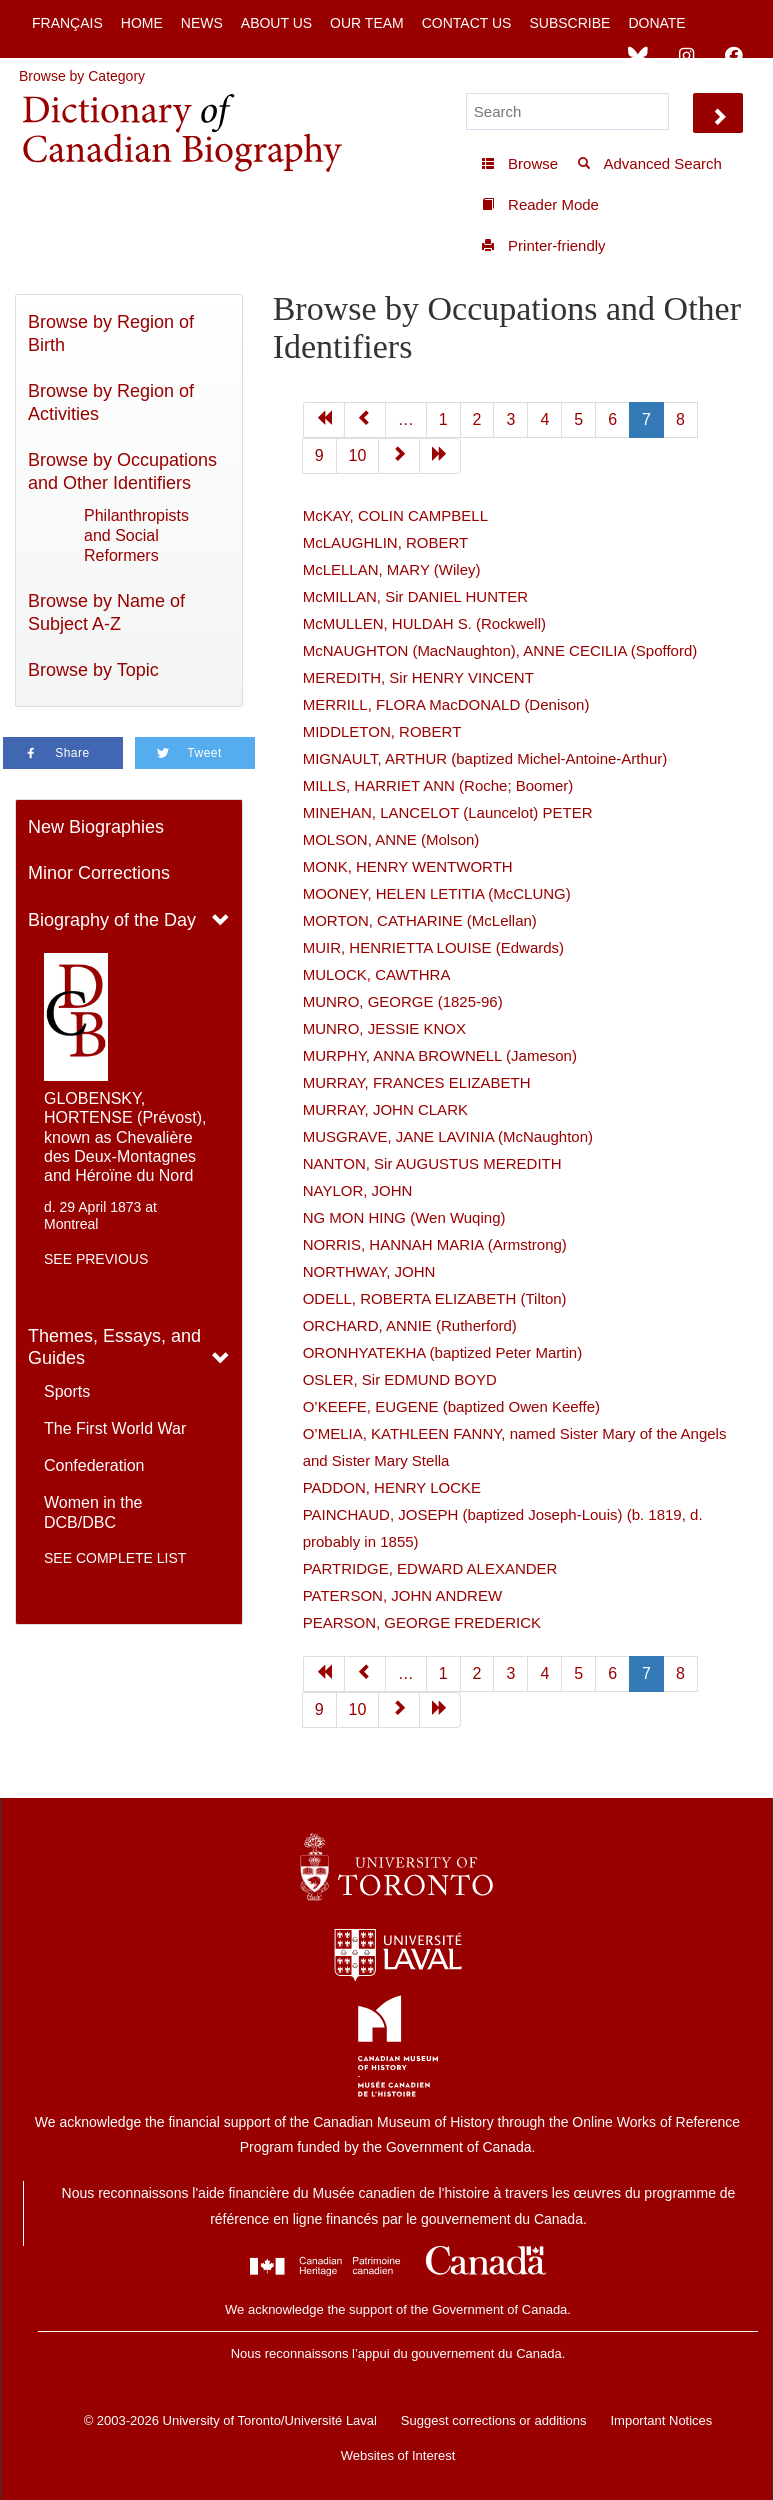 This screenshot has width=773, height=2500. I want to click on Browse by Occupations and Other Identifiers, so click(122, 471).